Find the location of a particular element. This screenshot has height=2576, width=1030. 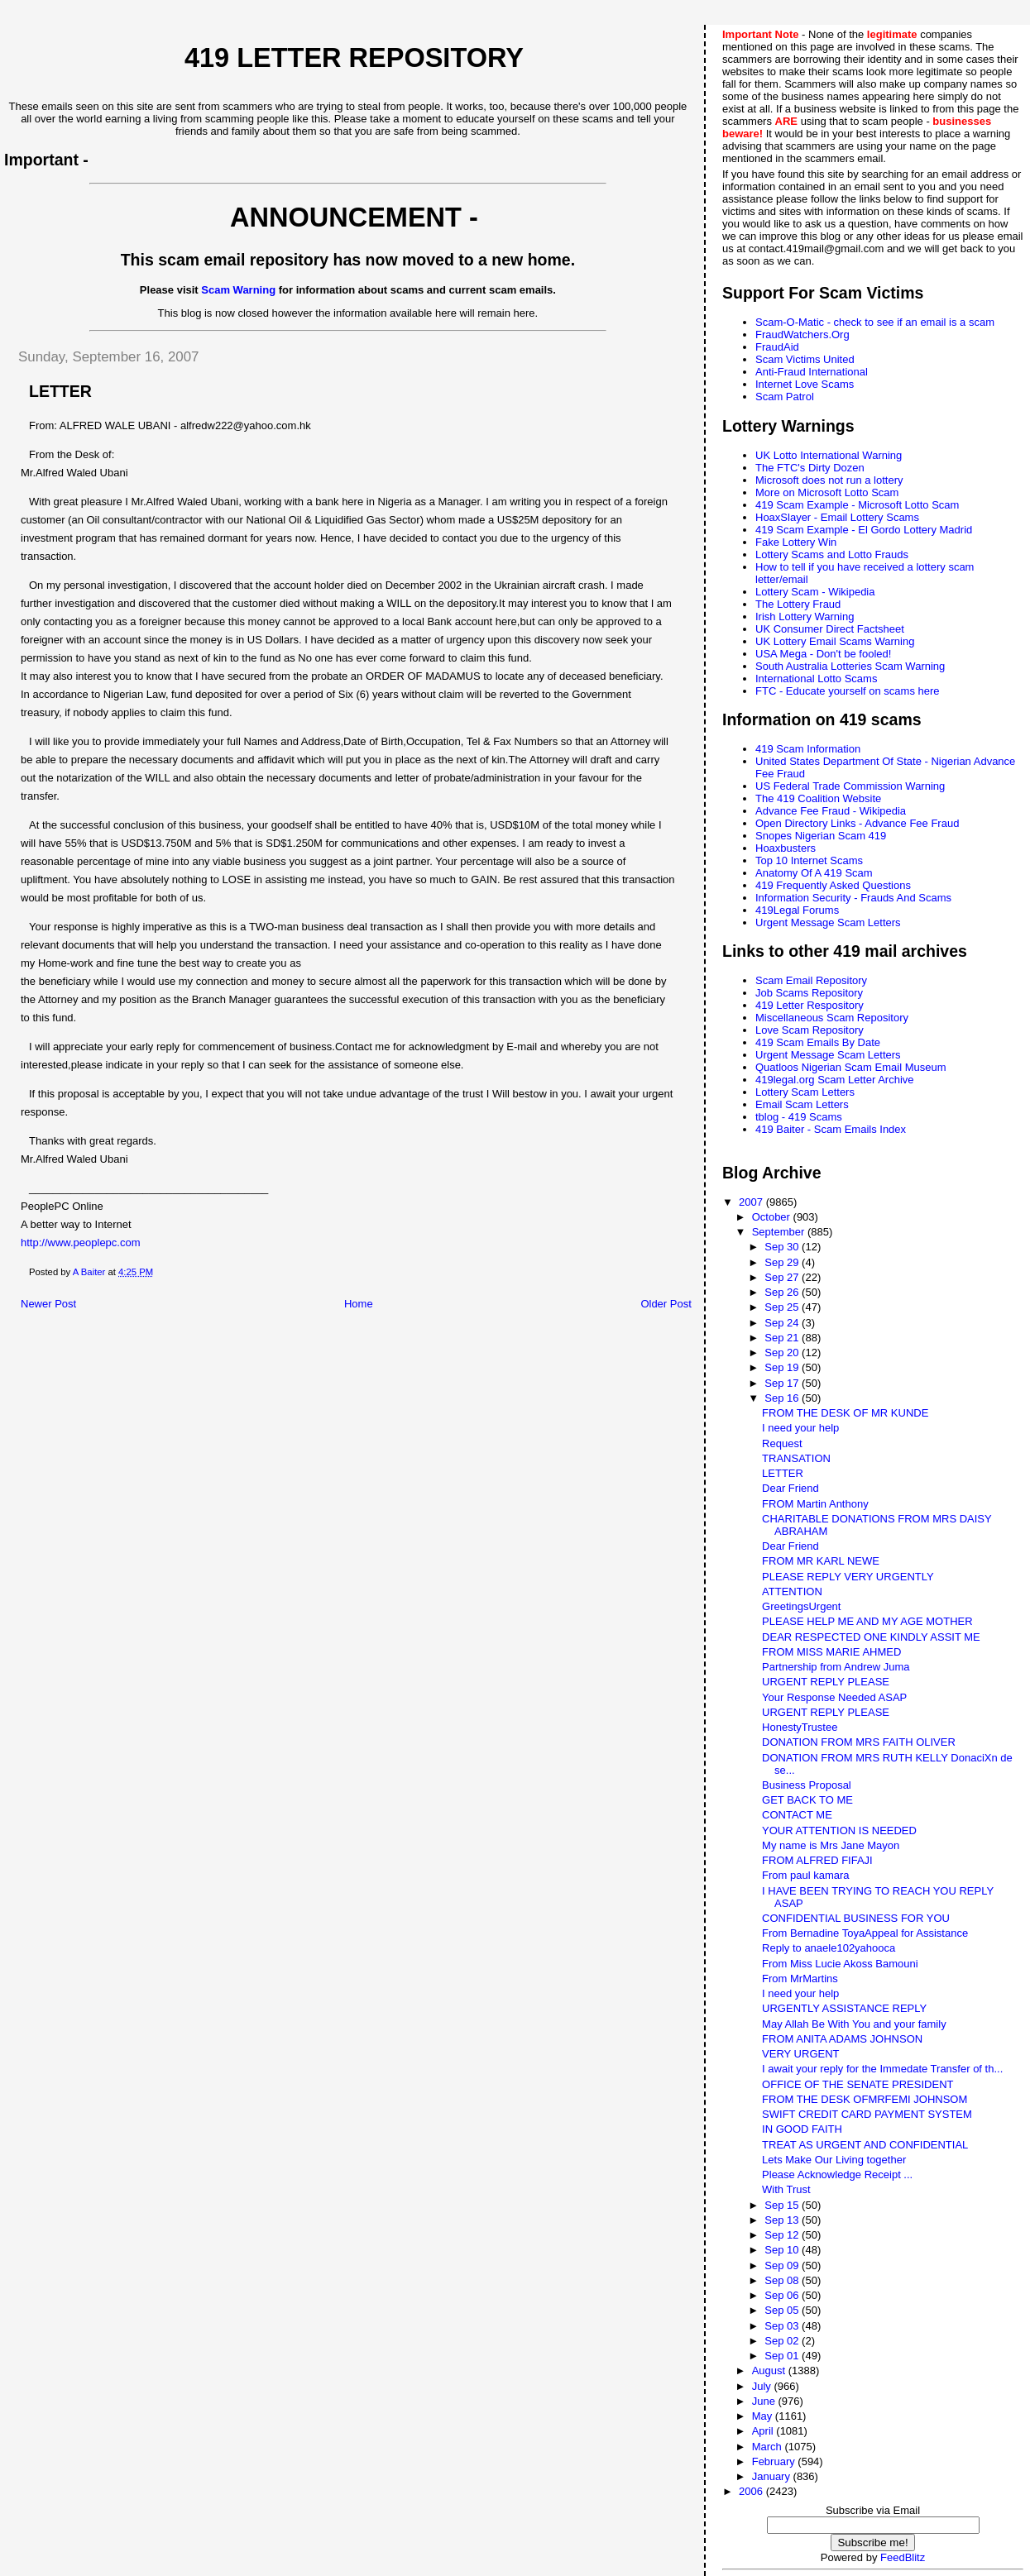

FROM ALFRED FIFAJI is located at coordinates (817, 1860).